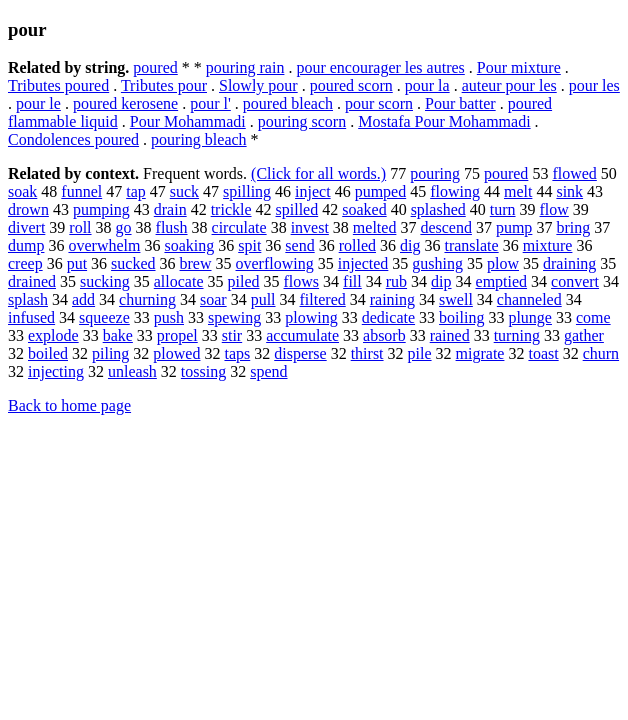 This screenshot has width=628, height=720. I want to click on plunge, so click(530, 317).